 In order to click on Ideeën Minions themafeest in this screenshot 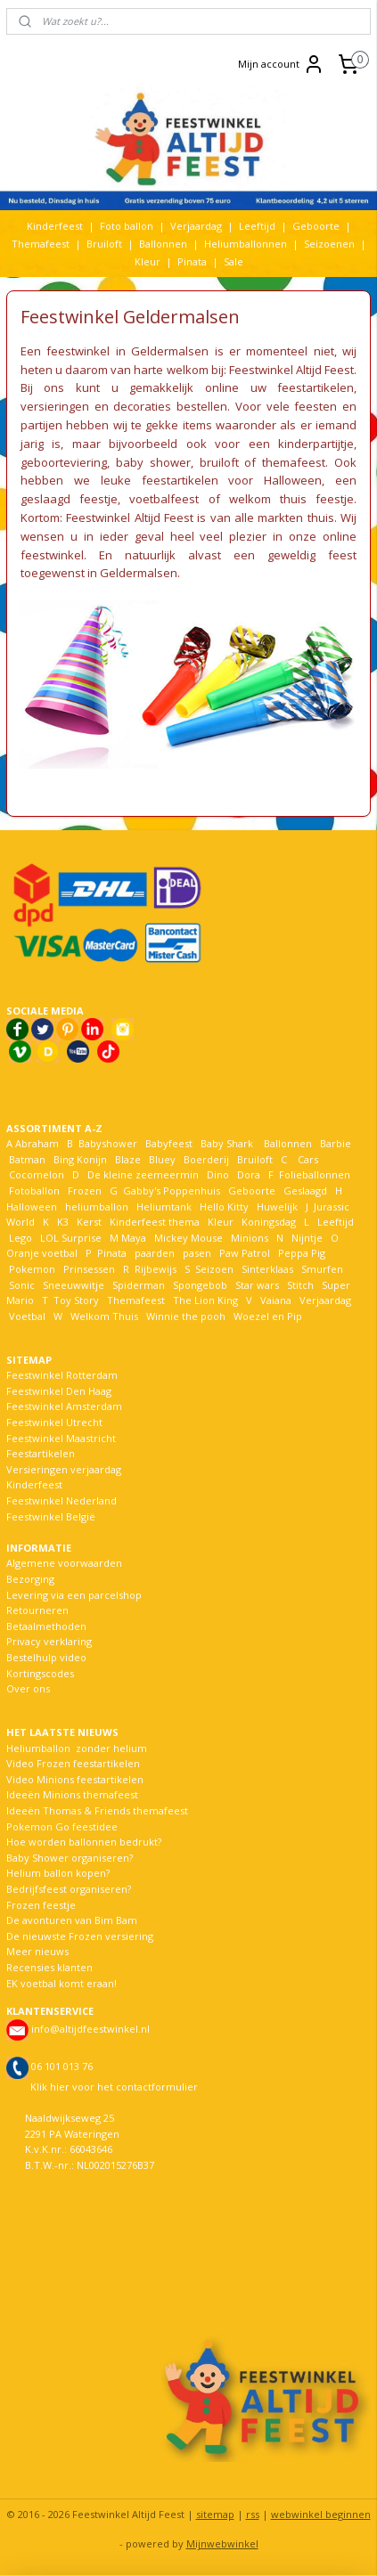, I will do `click(72, 1794)`.